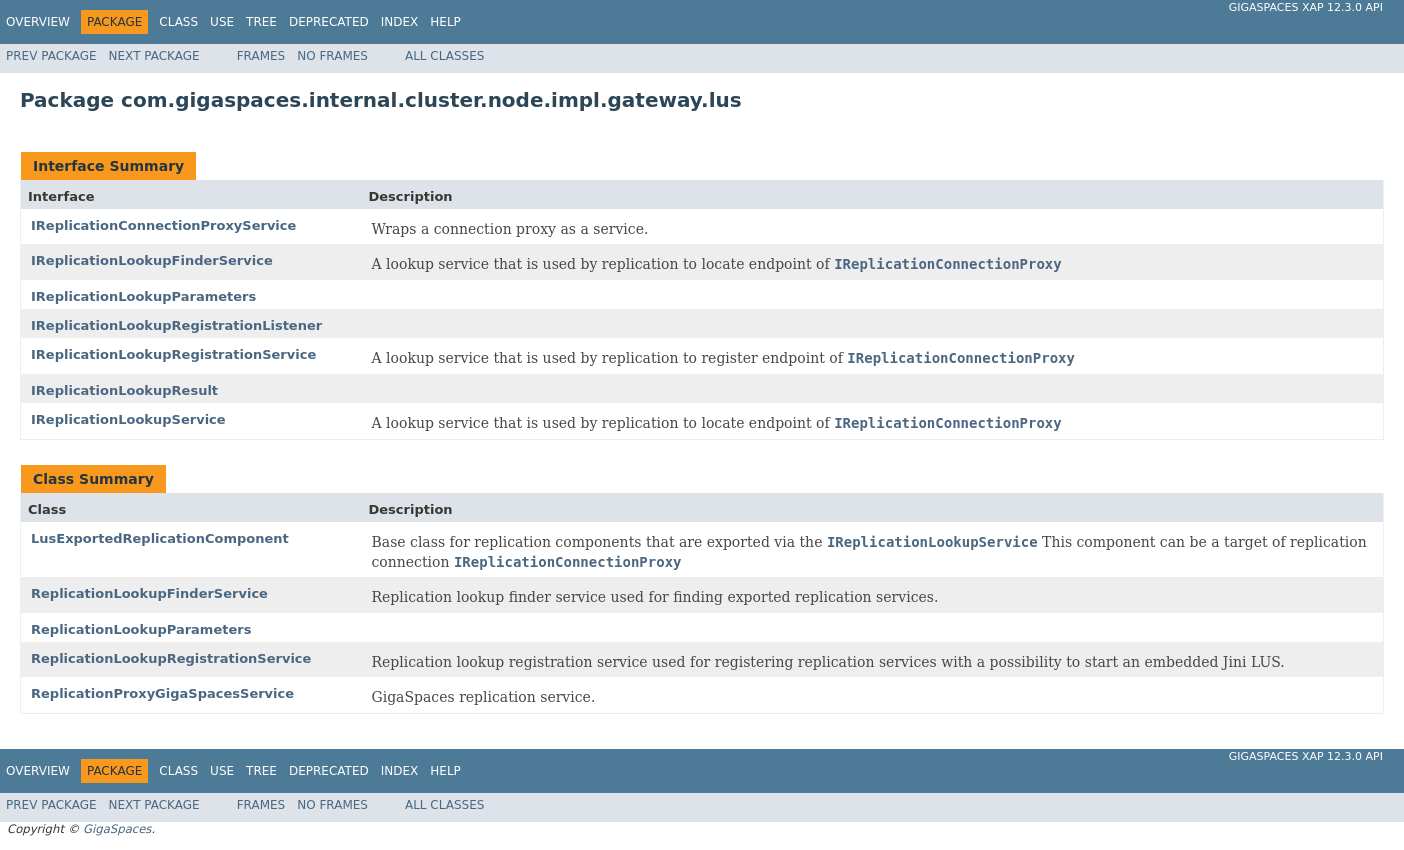 The image size is (1404, 850). I want to click on IReplicationConnectionProxyService, so click(163, 225).